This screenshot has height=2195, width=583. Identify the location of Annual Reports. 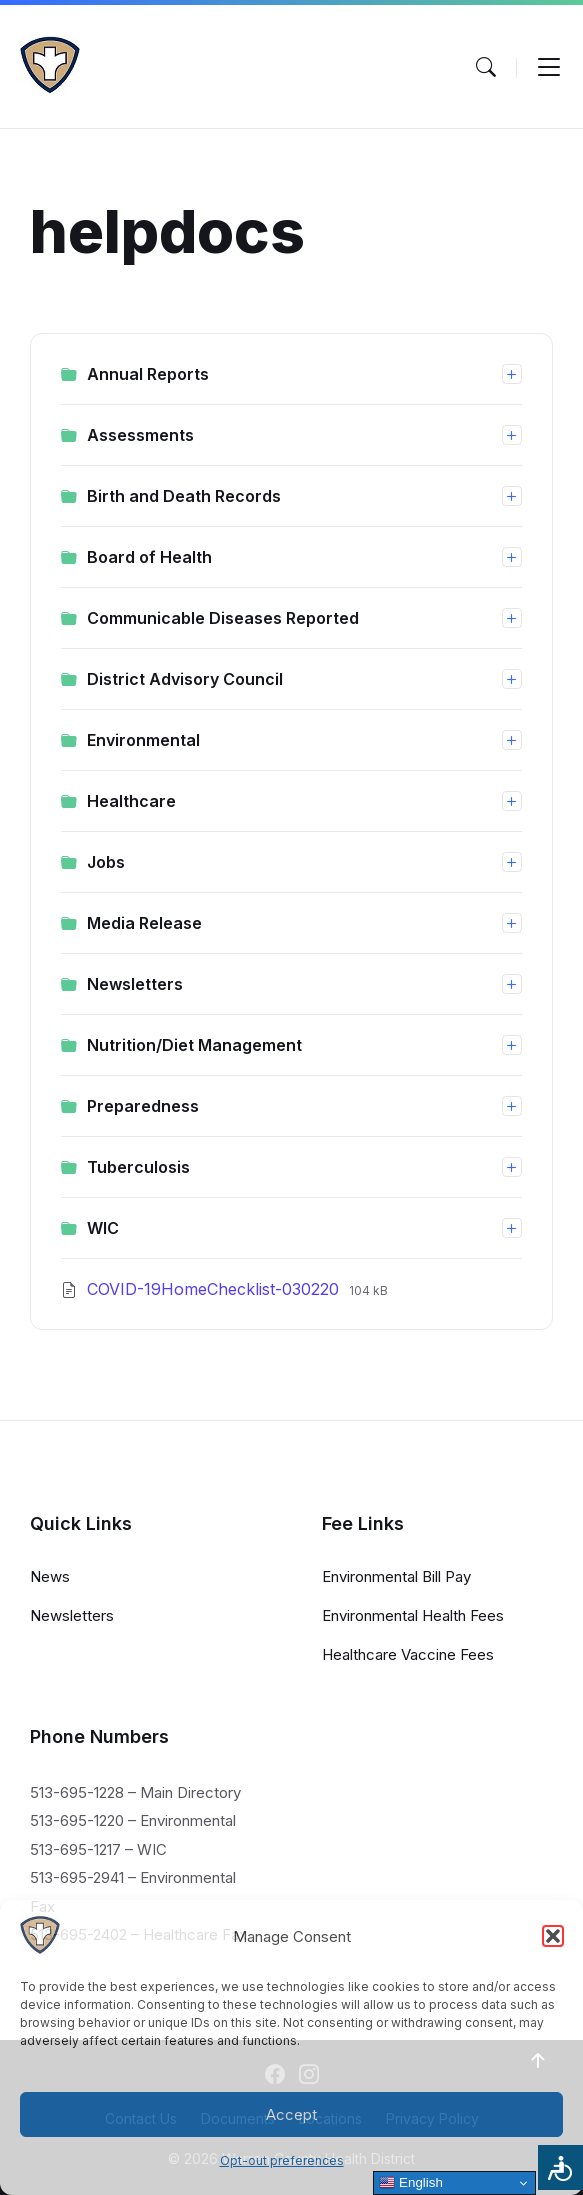
(148, 374).